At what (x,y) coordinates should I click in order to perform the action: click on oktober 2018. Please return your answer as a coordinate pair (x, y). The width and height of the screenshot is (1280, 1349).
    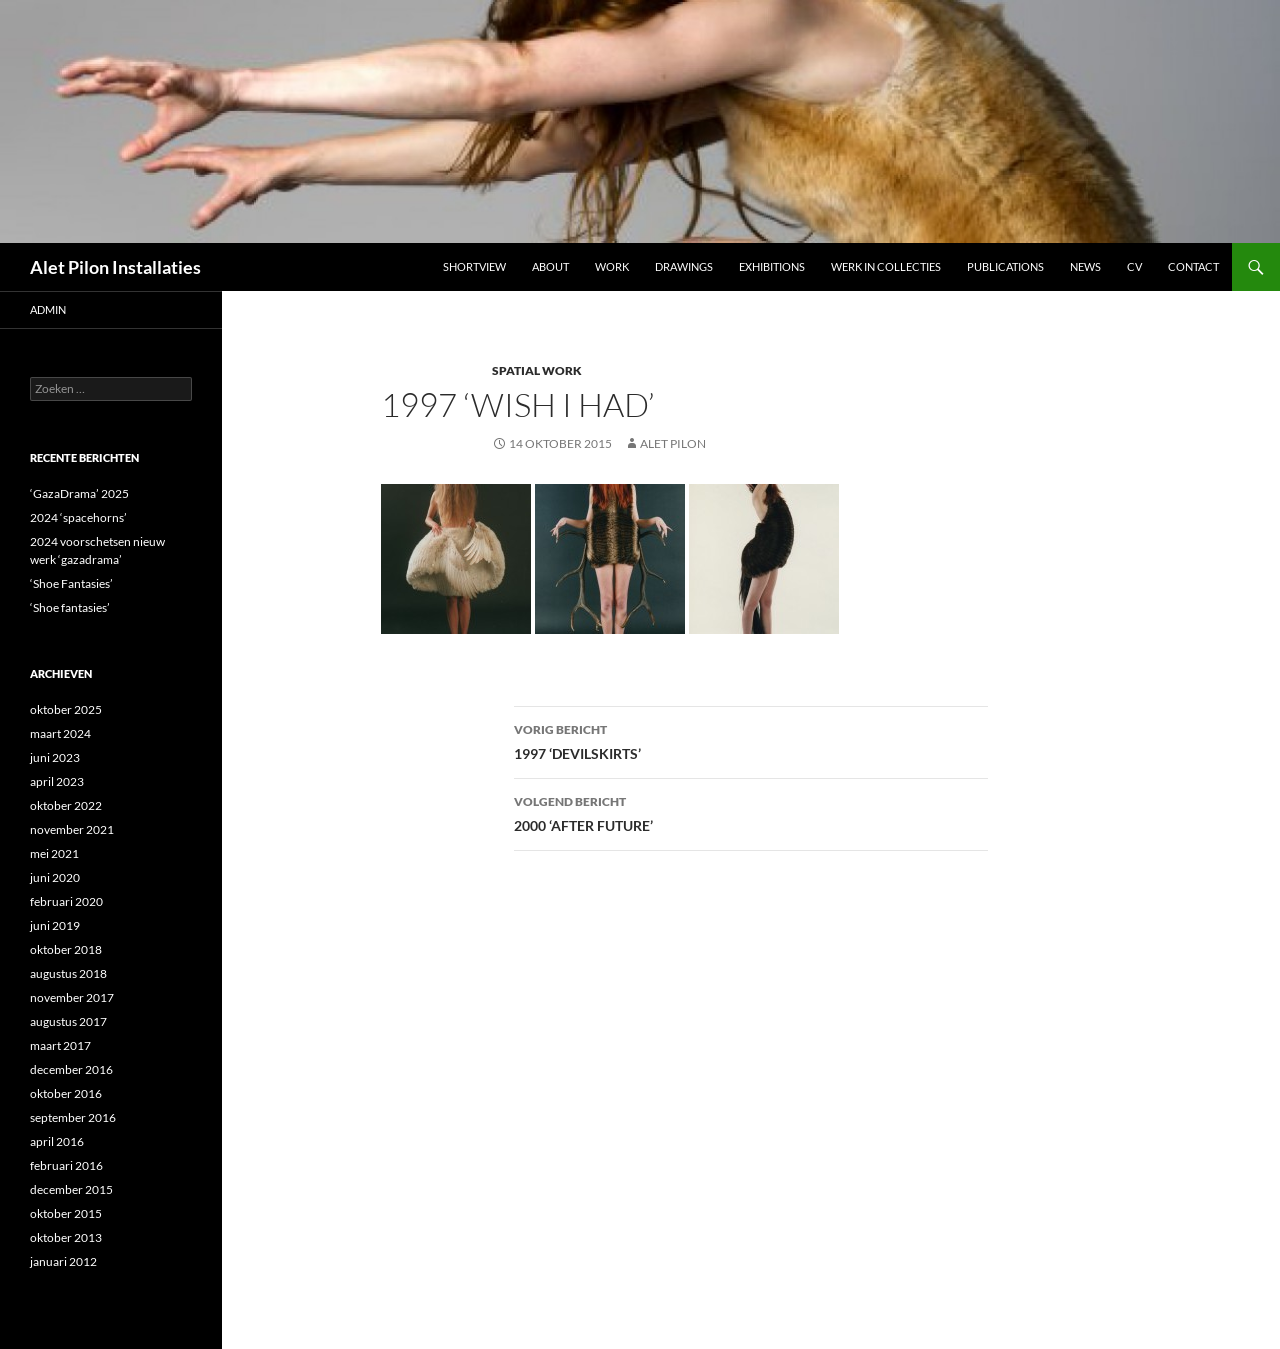
    Looking at the image, I should click on (66, 949).